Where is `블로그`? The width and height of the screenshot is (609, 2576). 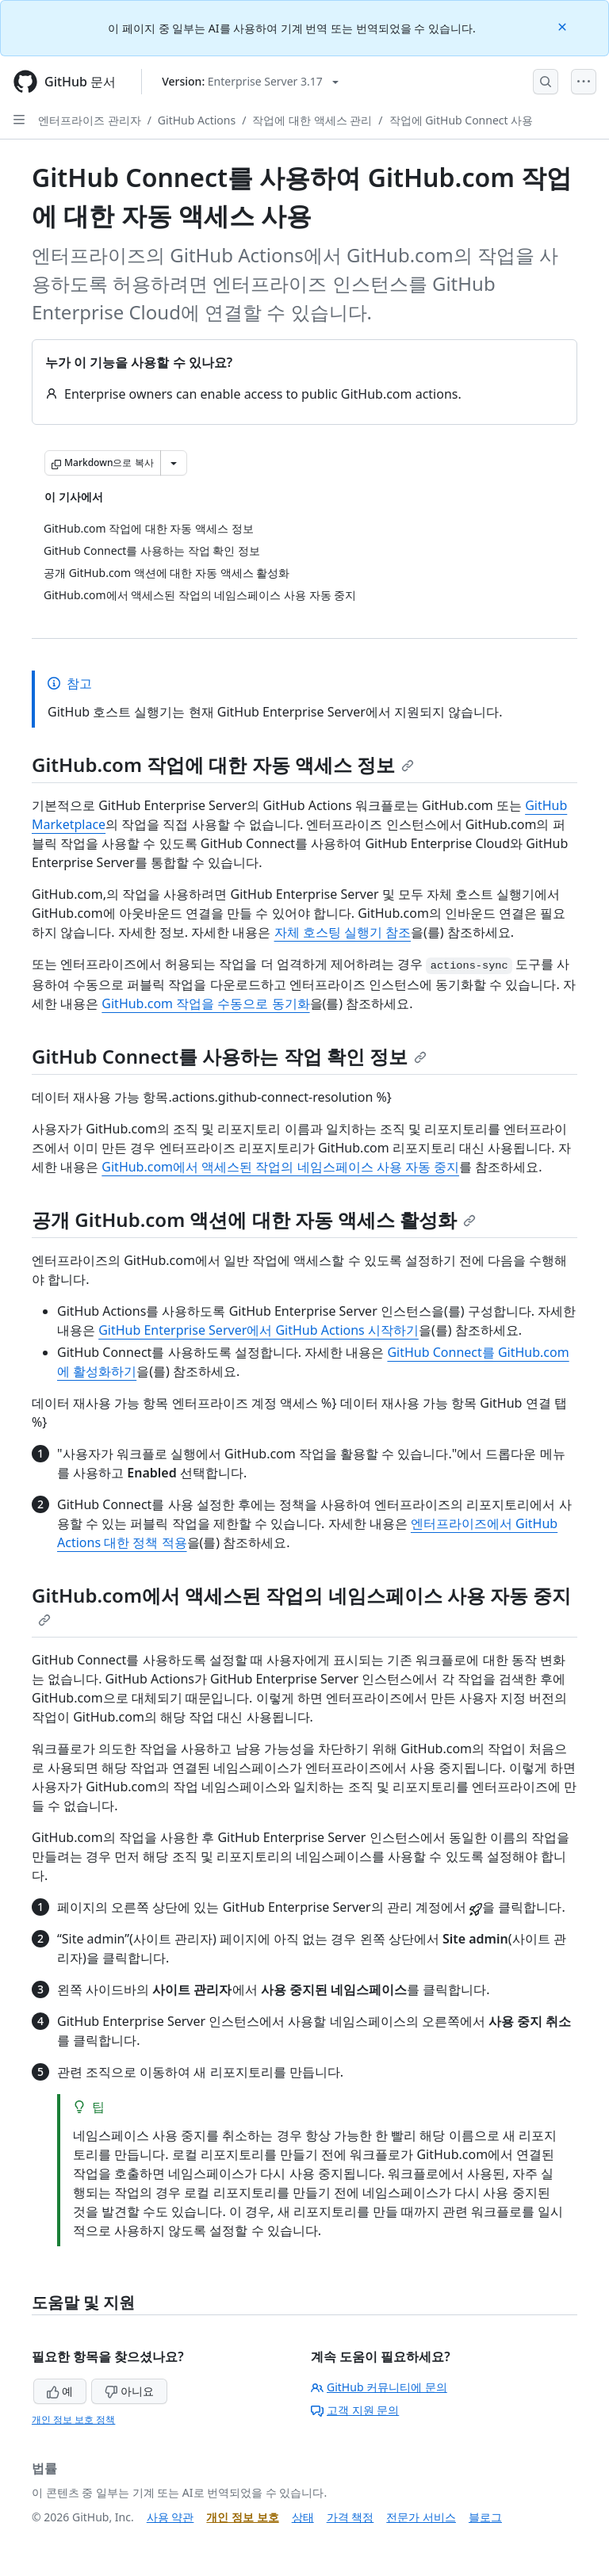
블로그 is located at coordinates (485, 2516).